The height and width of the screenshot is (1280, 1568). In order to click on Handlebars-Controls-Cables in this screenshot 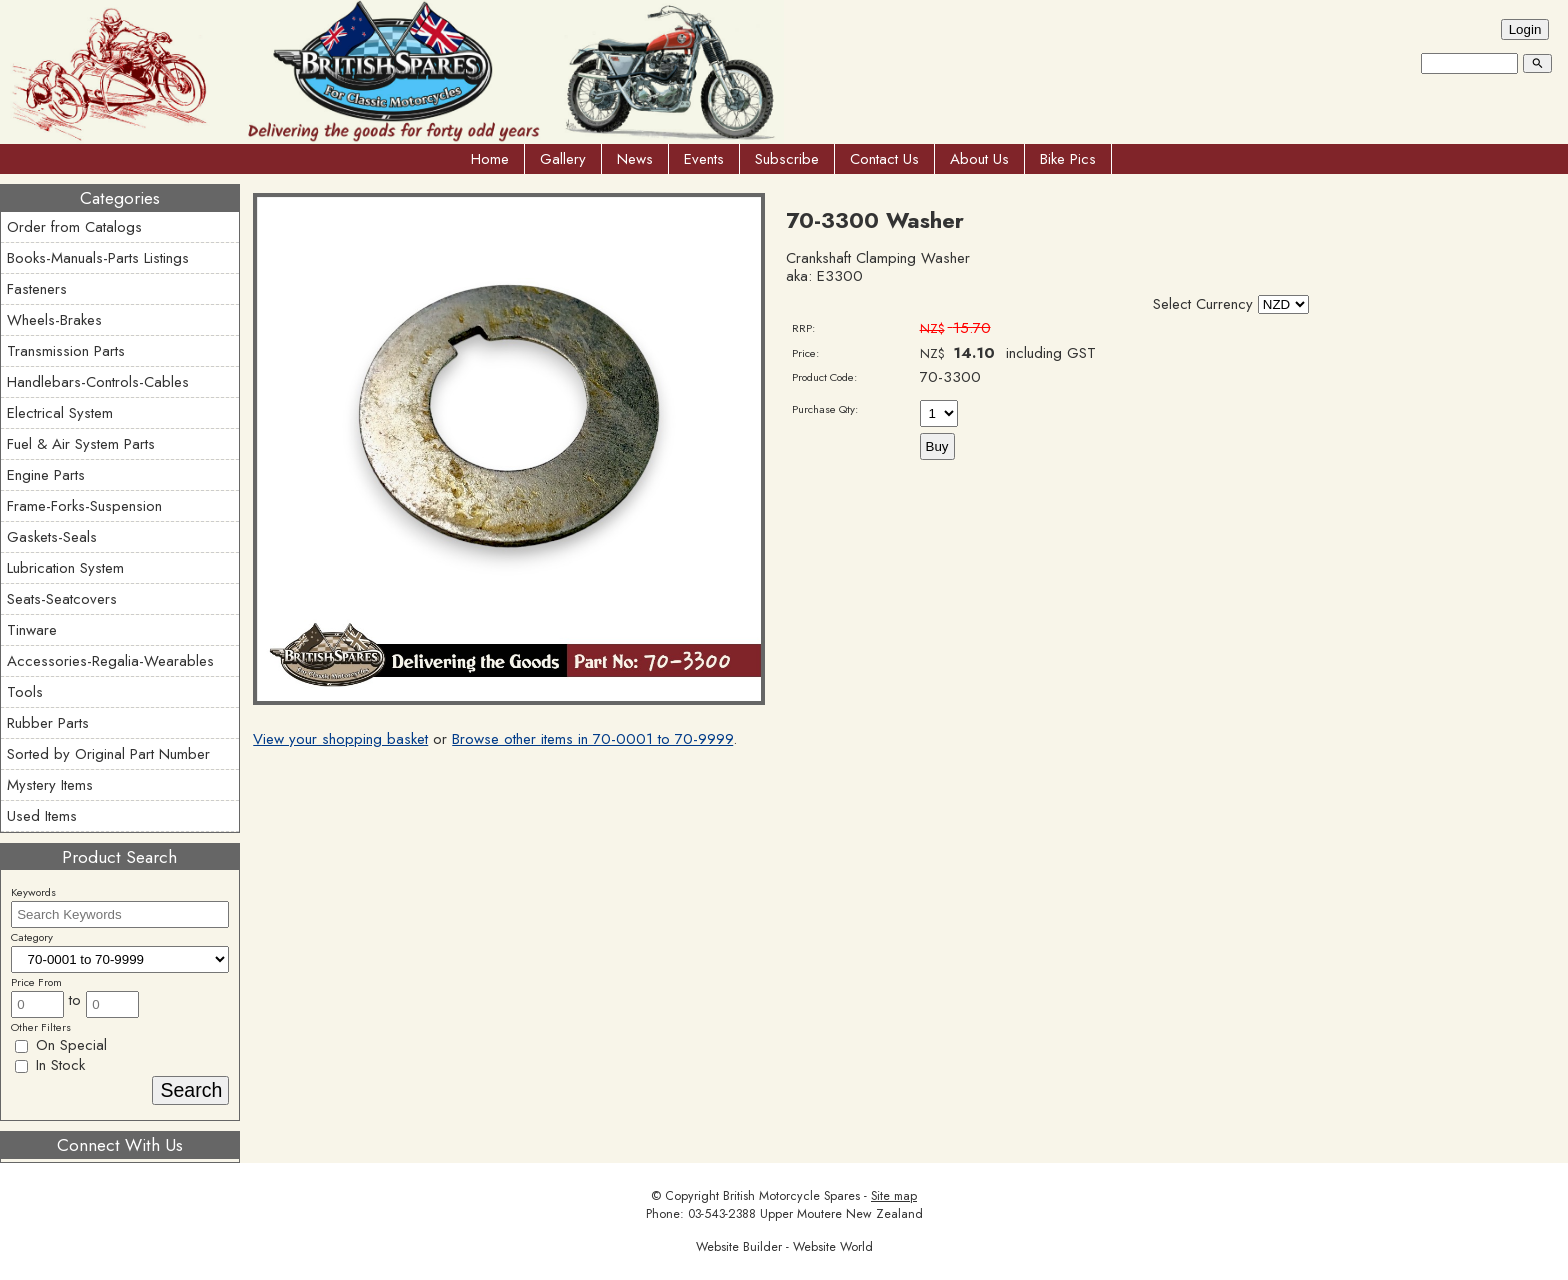, I will do `click(98, 382)`.